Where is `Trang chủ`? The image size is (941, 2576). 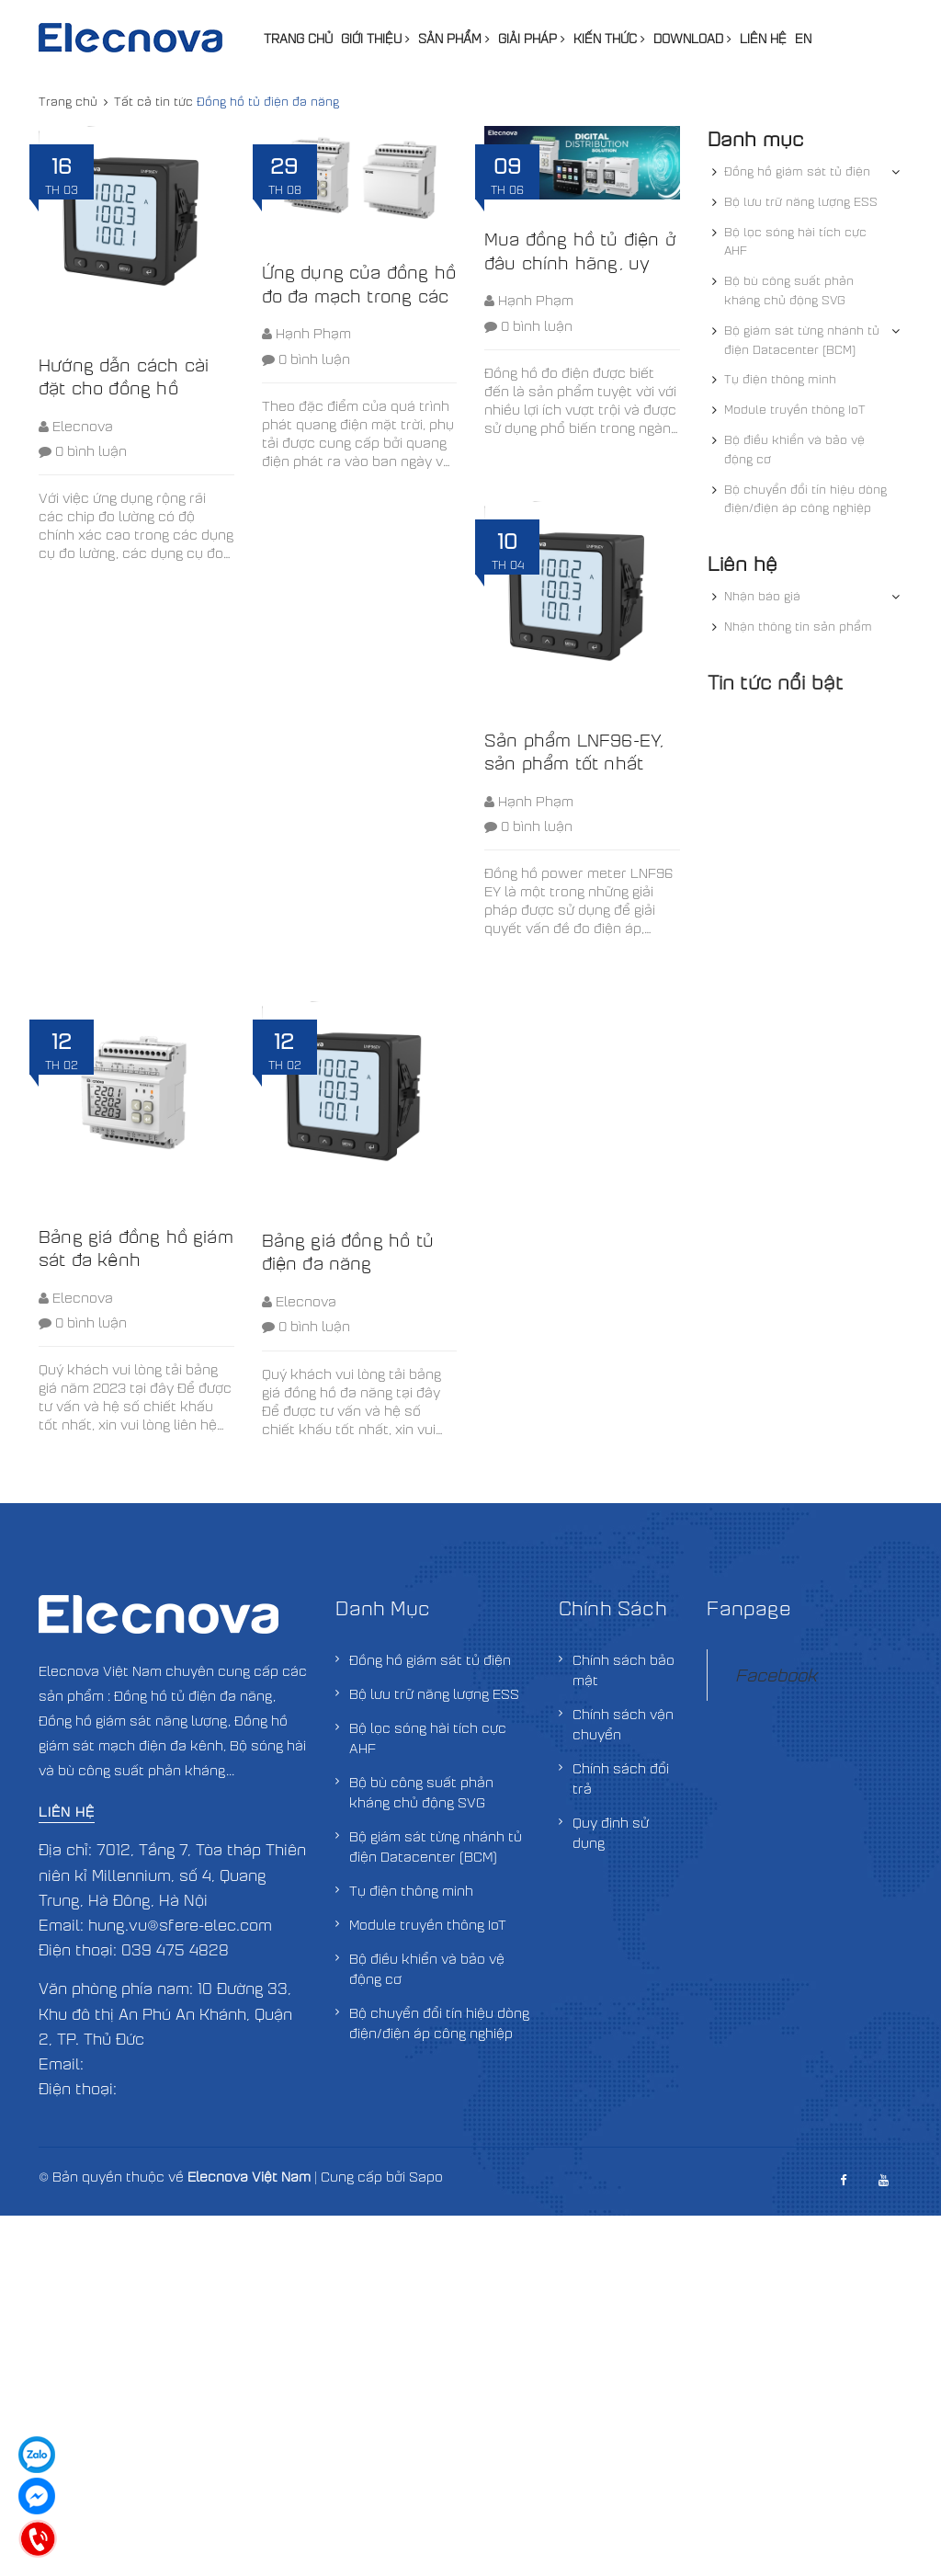
Trang chủ is located at coordinates (298, 38).